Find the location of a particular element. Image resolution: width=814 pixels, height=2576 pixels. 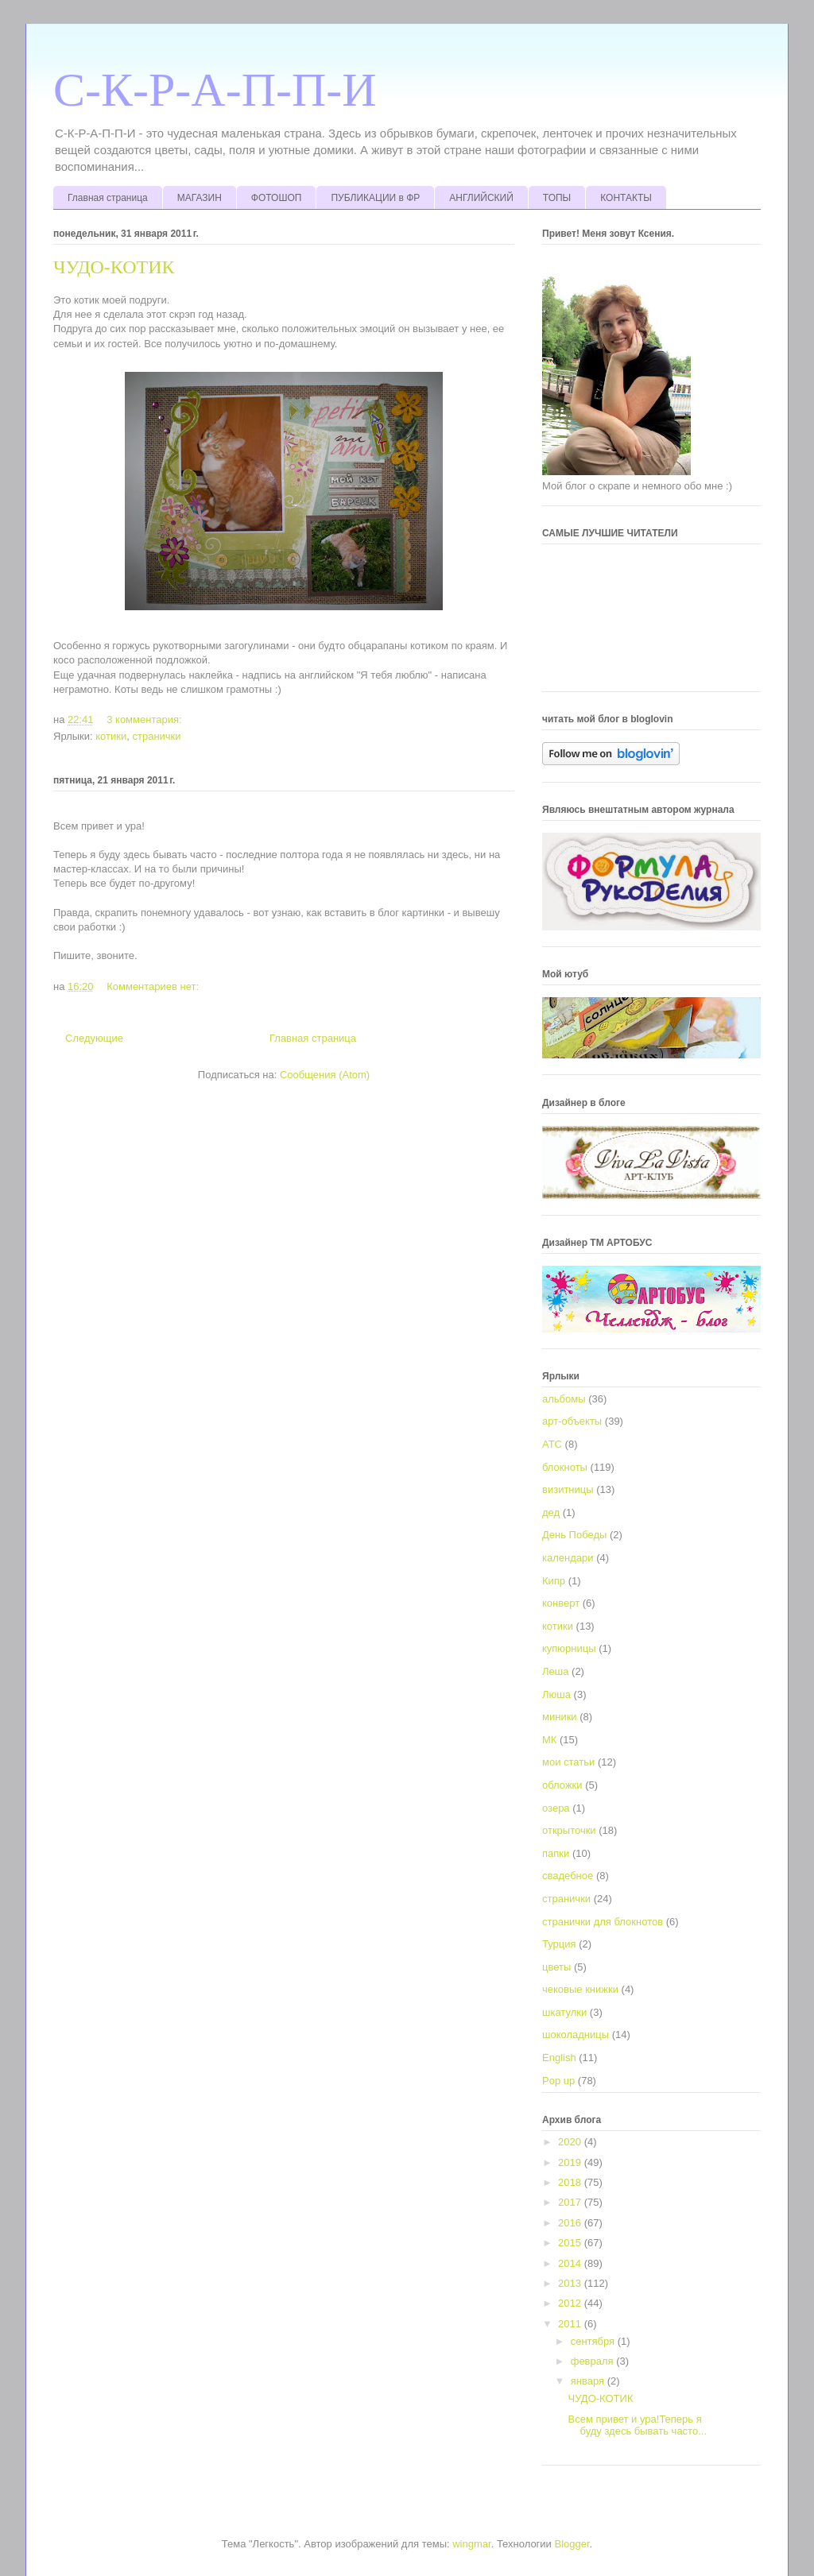

альбомы is located at coordinates (564, 1399).